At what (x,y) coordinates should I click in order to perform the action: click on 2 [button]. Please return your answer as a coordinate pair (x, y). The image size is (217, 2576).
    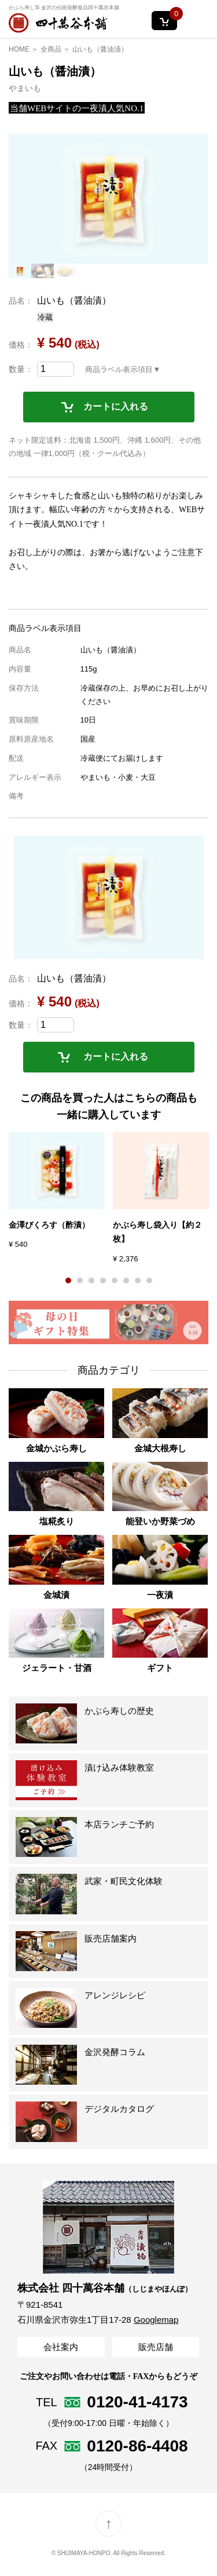
    Looking at the image, I should click on (80, 1280).